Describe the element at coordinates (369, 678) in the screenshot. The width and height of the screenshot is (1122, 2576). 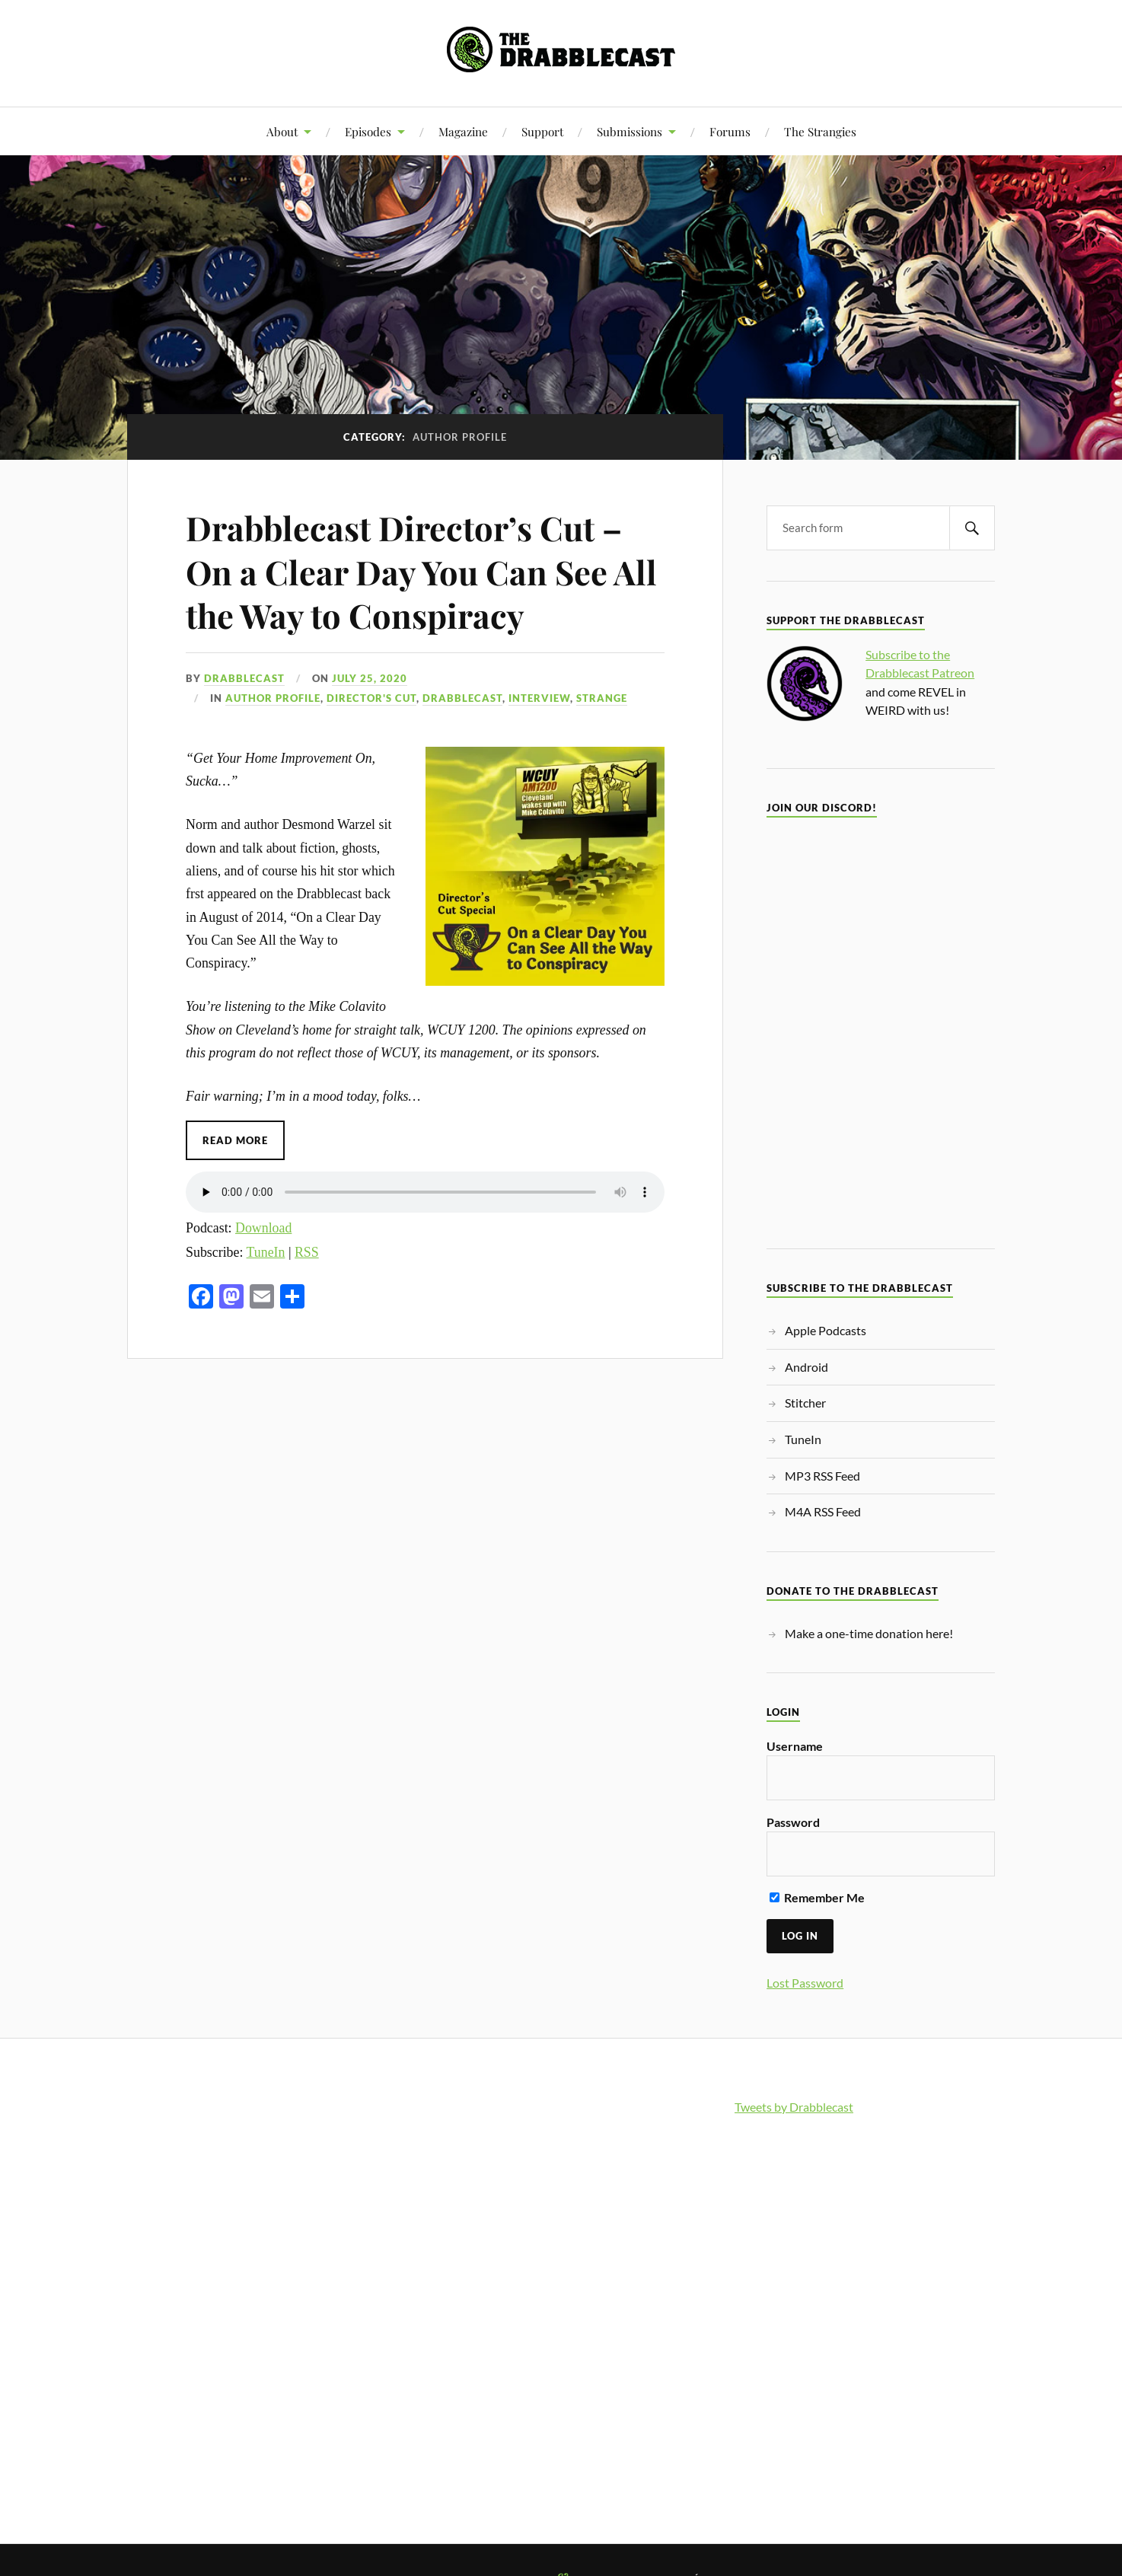
I see `July 25, 2020` at that location.